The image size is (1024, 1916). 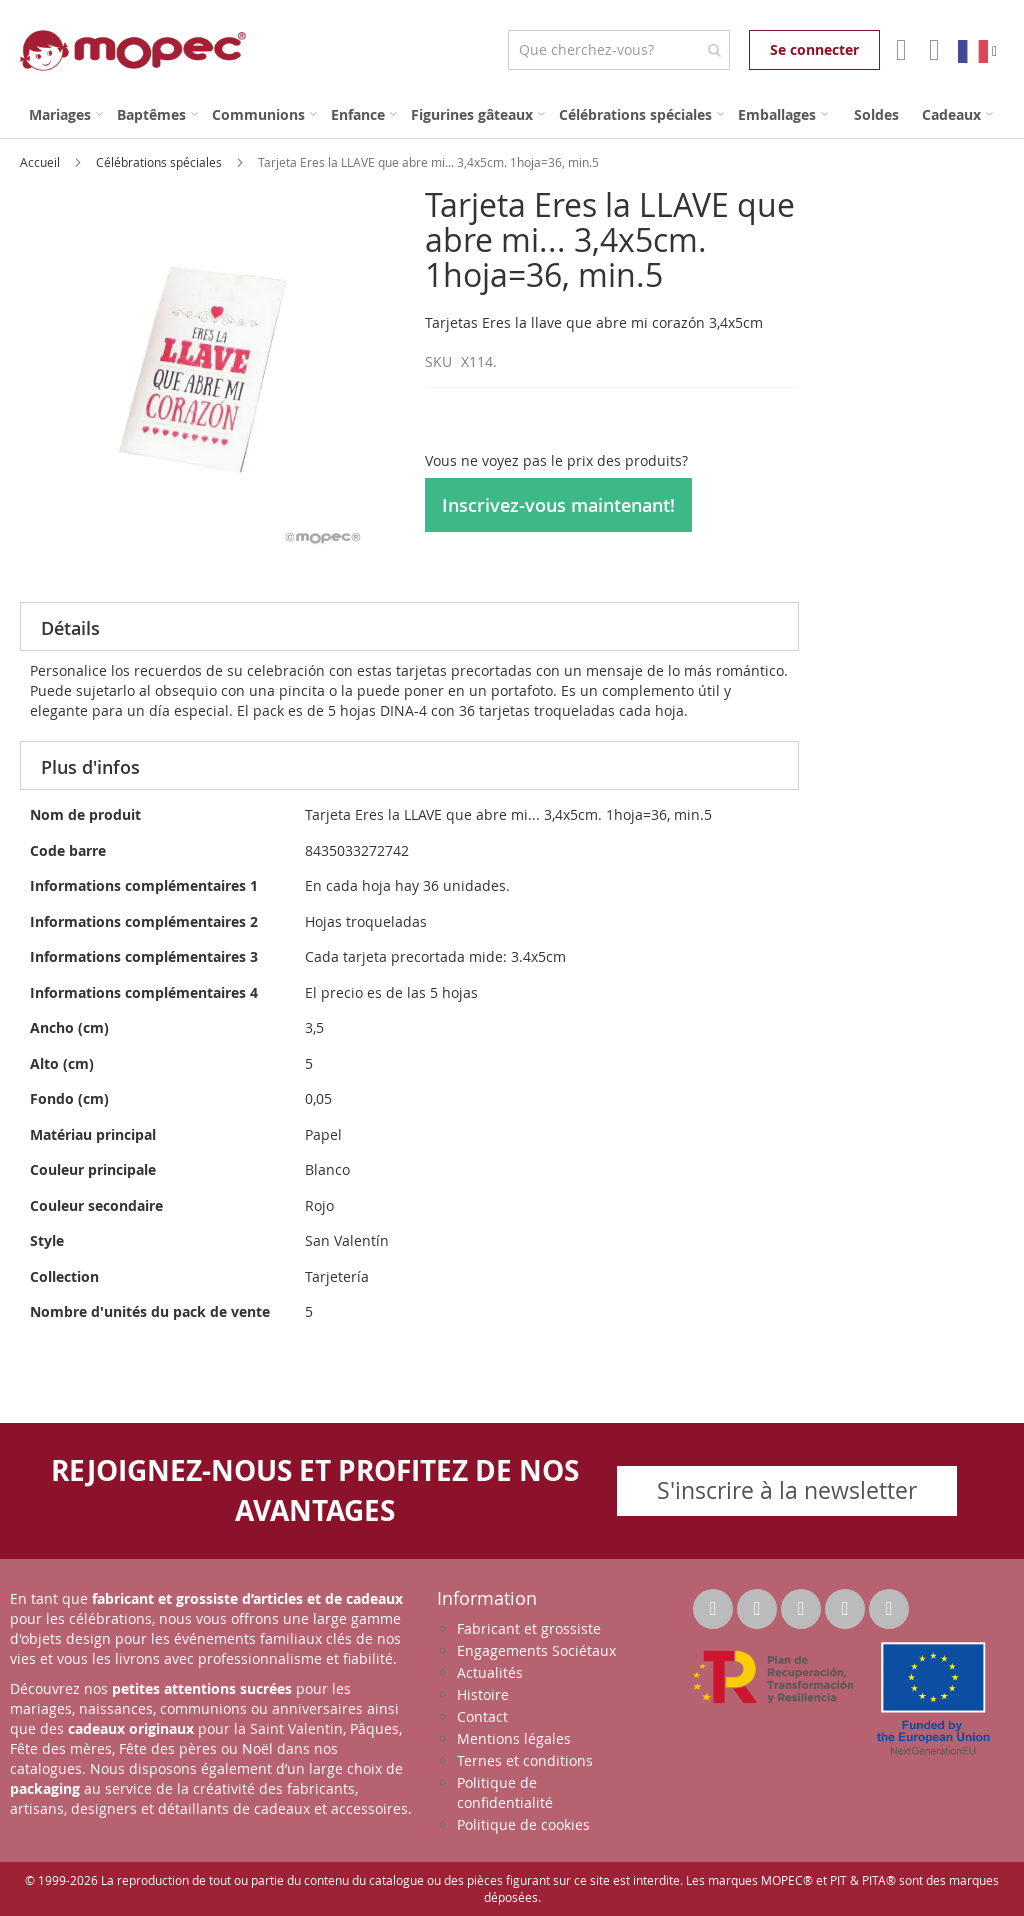 I want to click on Ternes et conditions, so click(x=525, y=1760).